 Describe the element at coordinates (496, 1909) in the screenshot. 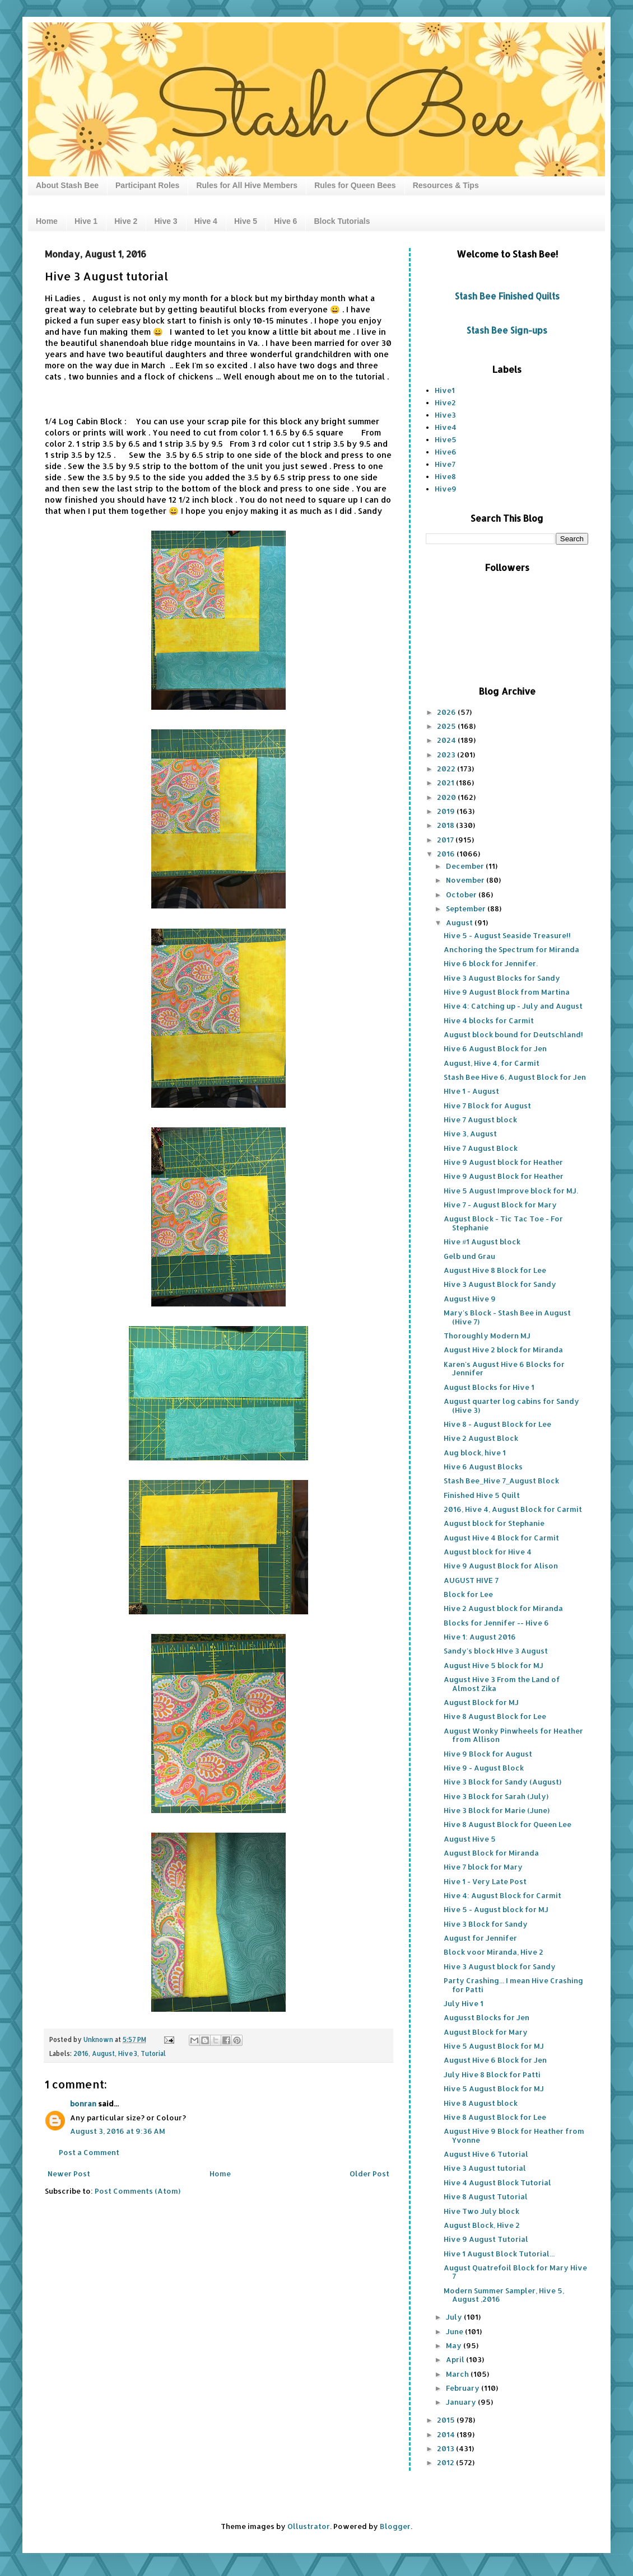

I see `Hive 5 - August block for MJ` at that location.